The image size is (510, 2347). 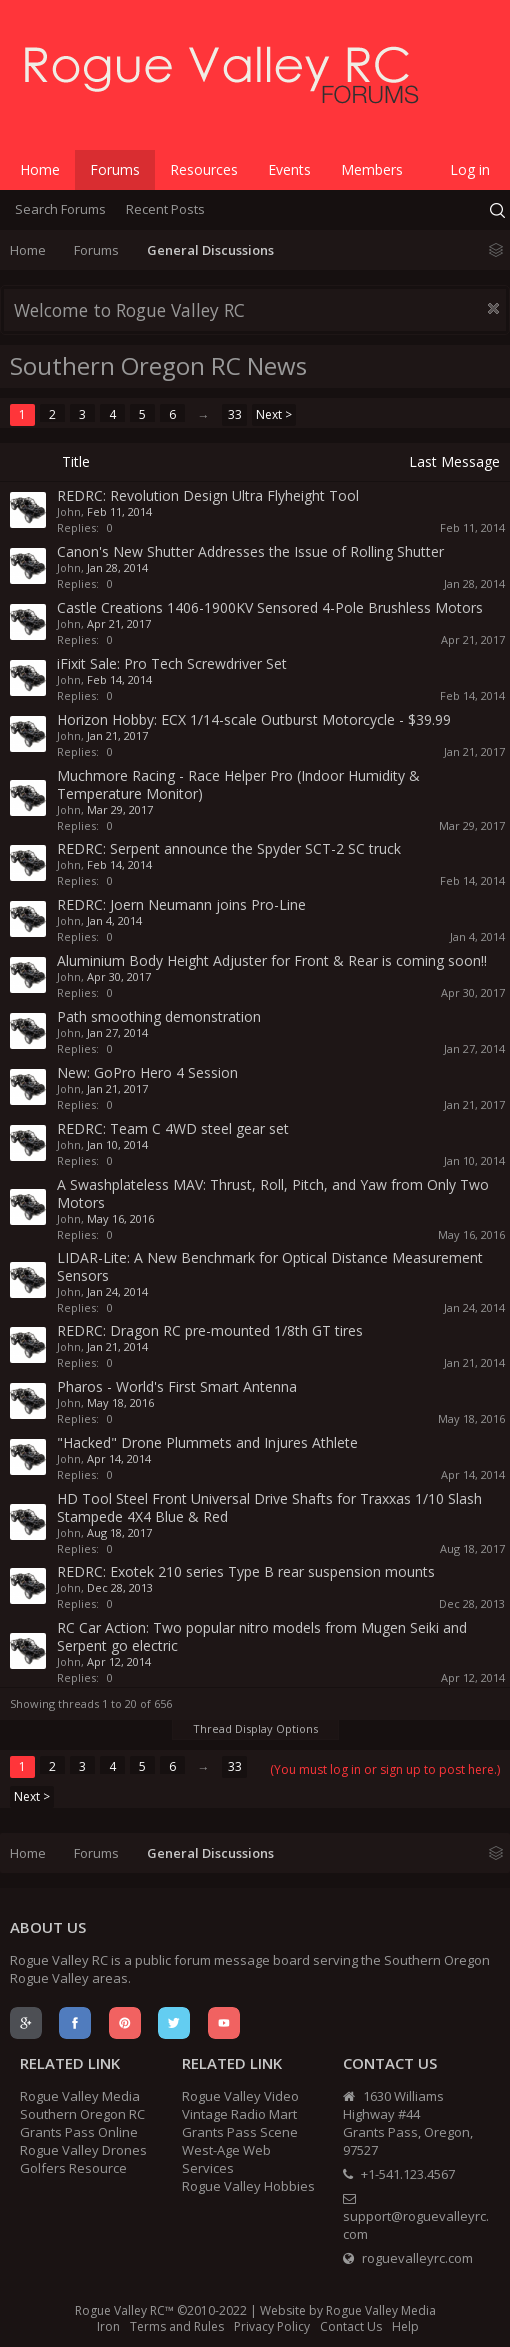 I want to click on Privacy Policy, so click(x=272, y=2326).